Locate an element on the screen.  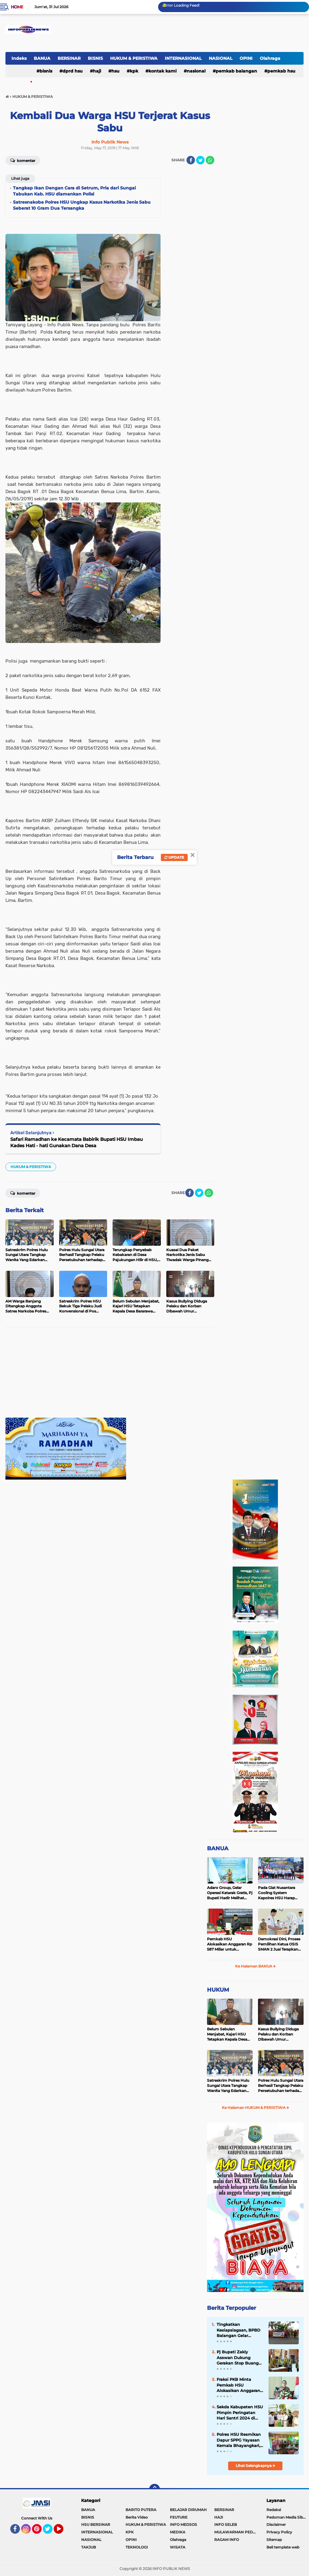
TEKNOLOGI is located at coordinates (137, 2547).